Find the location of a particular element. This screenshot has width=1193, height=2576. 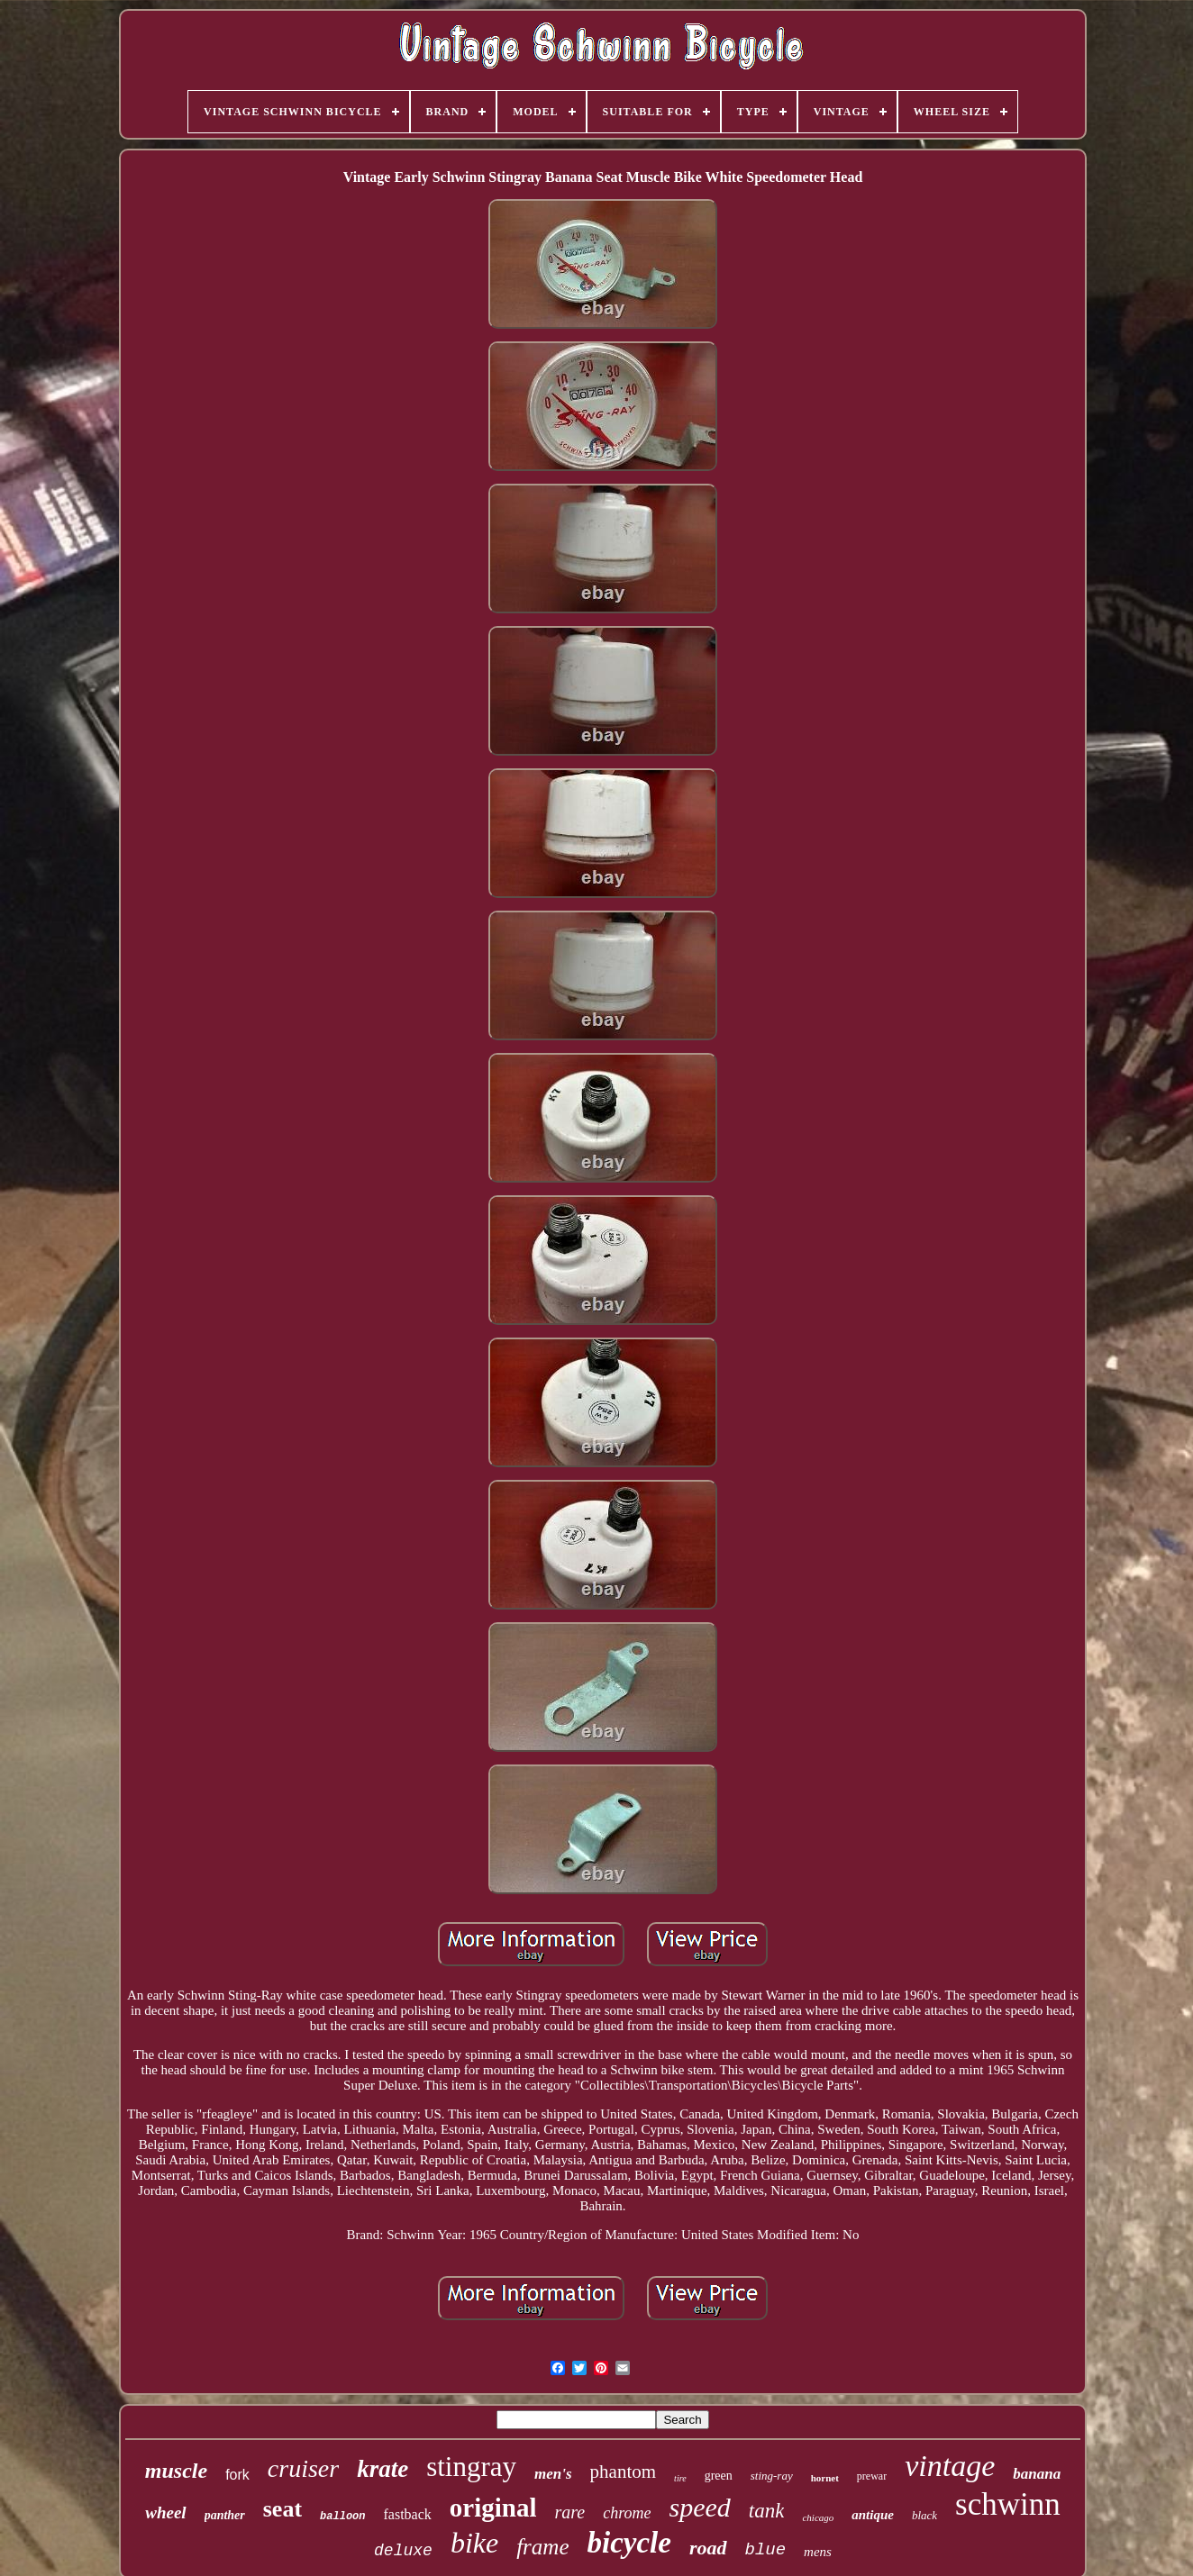

stingray is located at coordinates (471, 2466).